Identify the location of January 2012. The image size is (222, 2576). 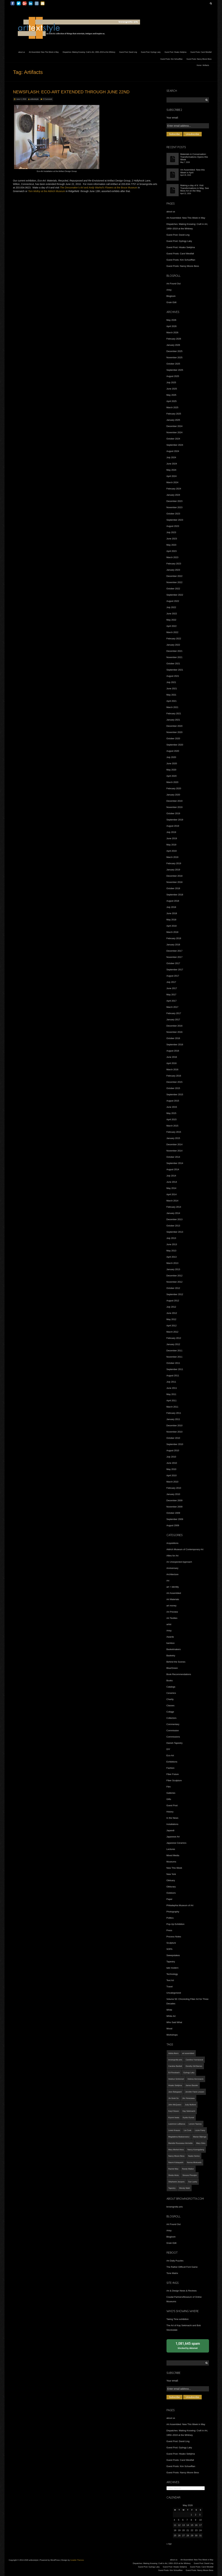
(173, 1344).